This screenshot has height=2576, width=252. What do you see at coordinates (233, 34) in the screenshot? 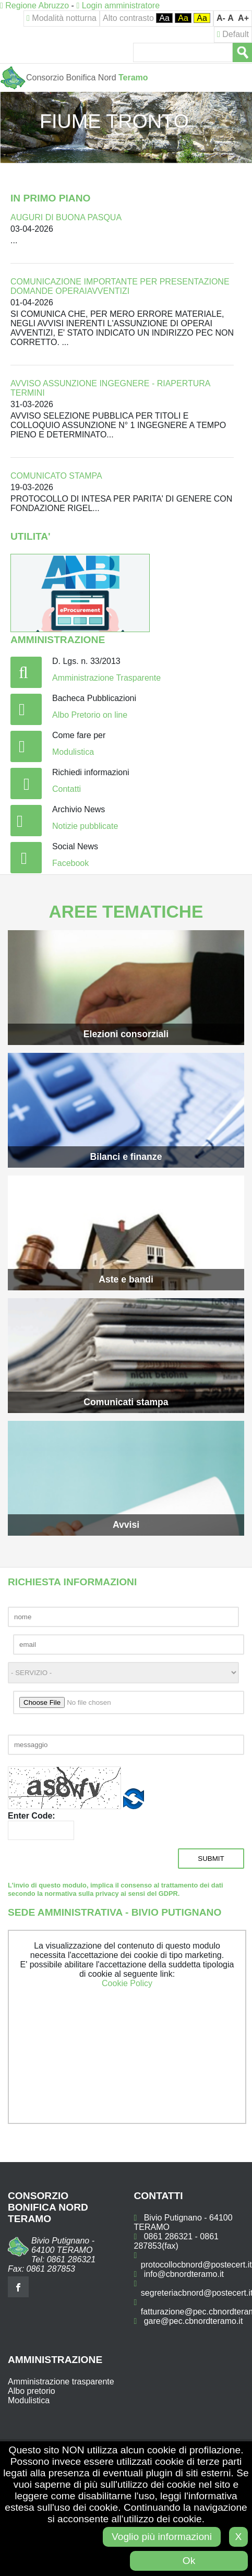
I see `Default` at bounding box center [233, 34].